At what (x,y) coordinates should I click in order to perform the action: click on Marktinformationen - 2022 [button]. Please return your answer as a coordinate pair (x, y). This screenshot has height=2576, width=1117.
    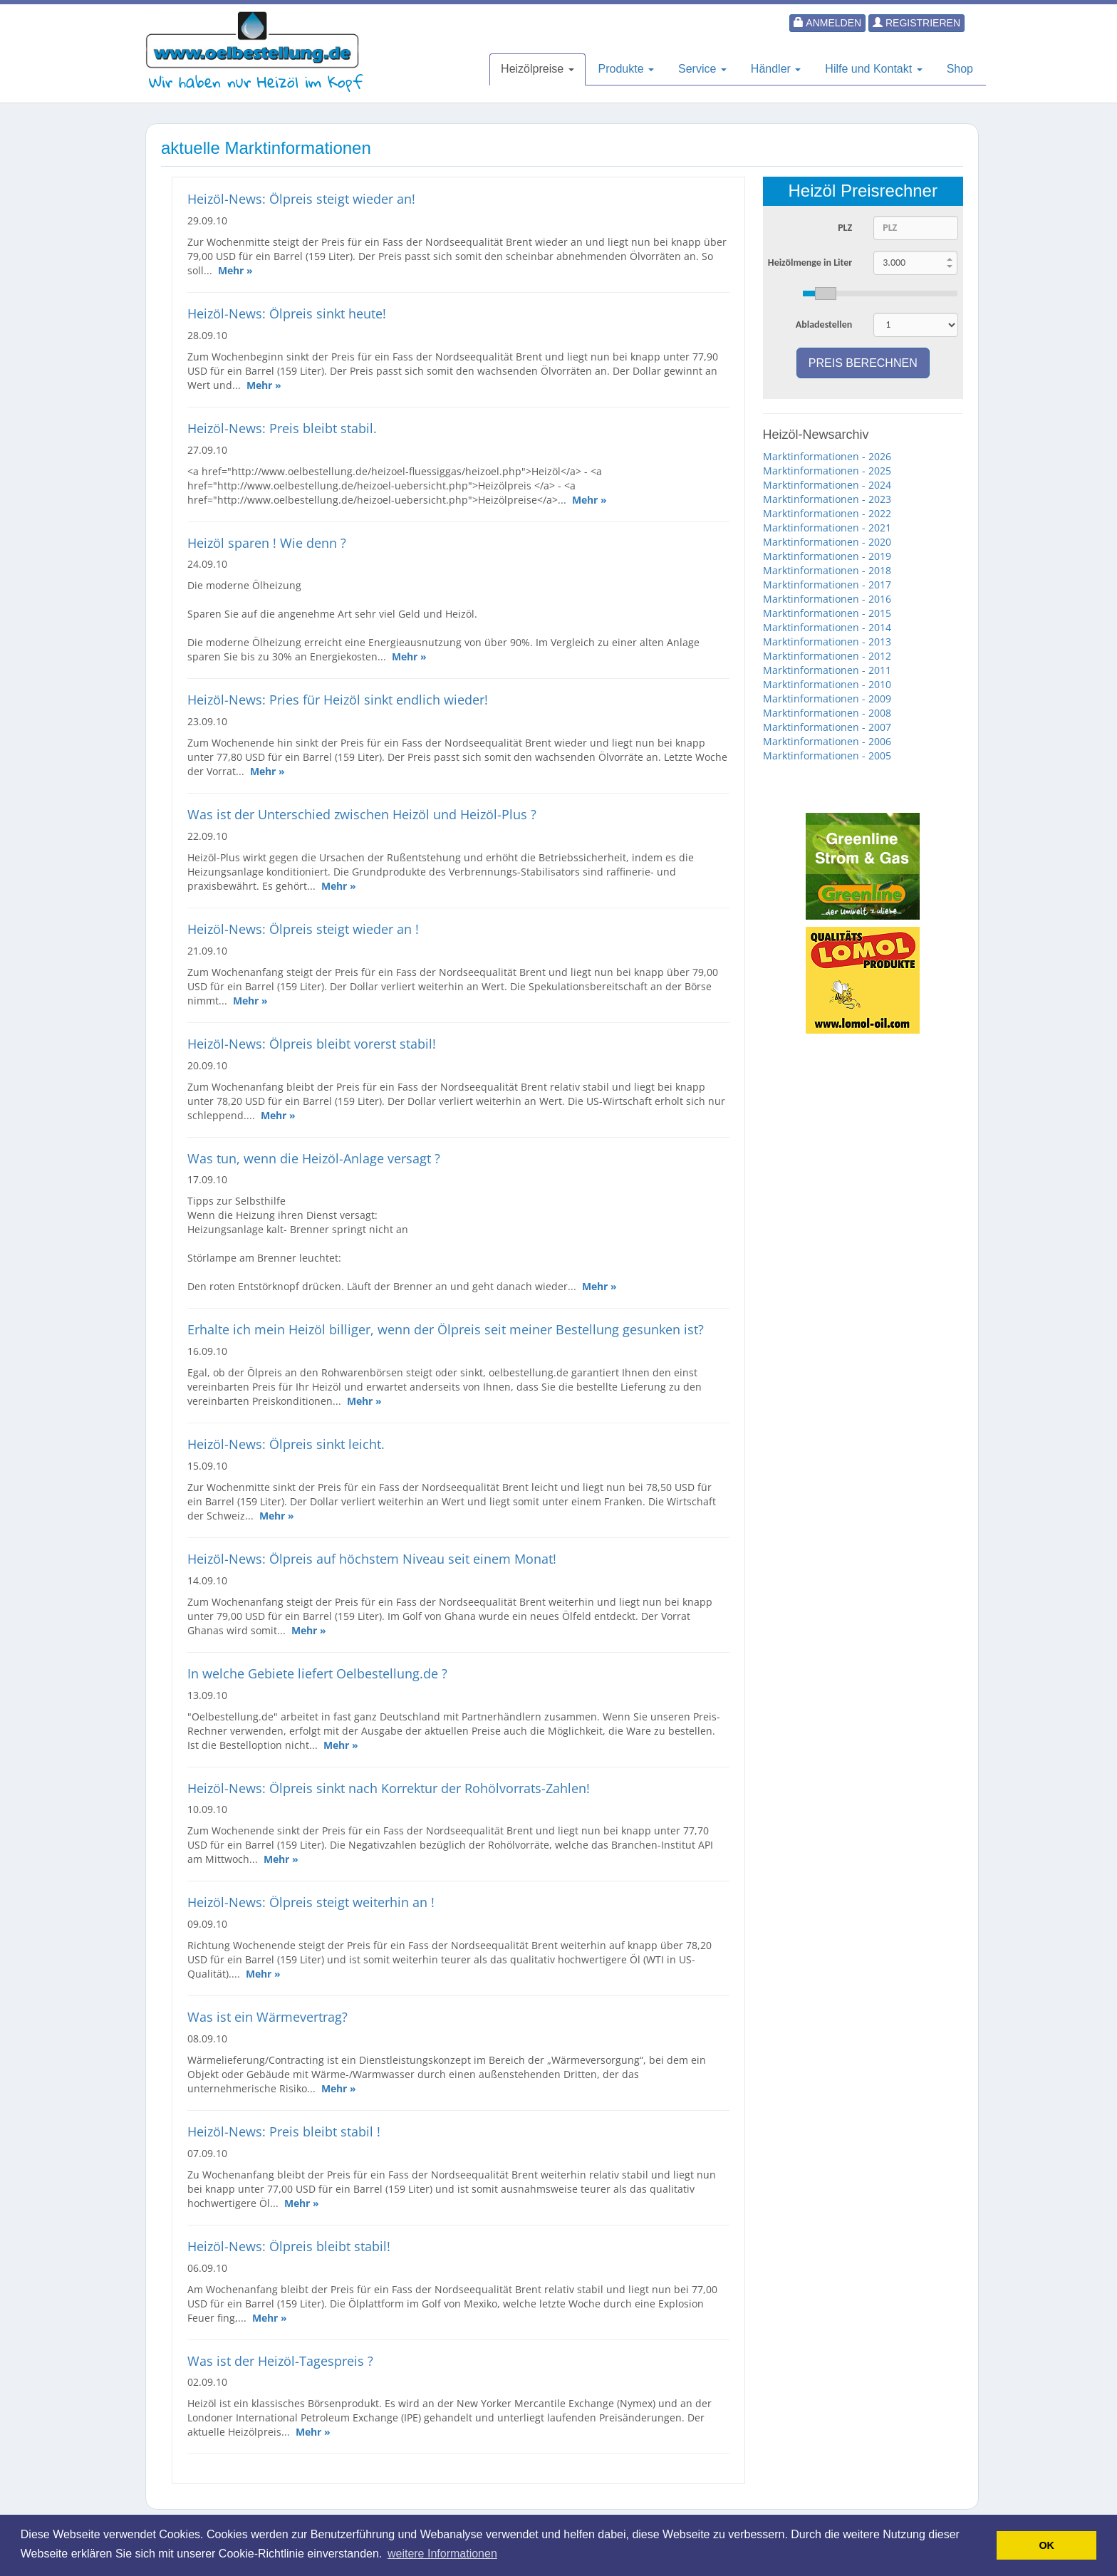
    Looking at the image, I should click on (827, 513).